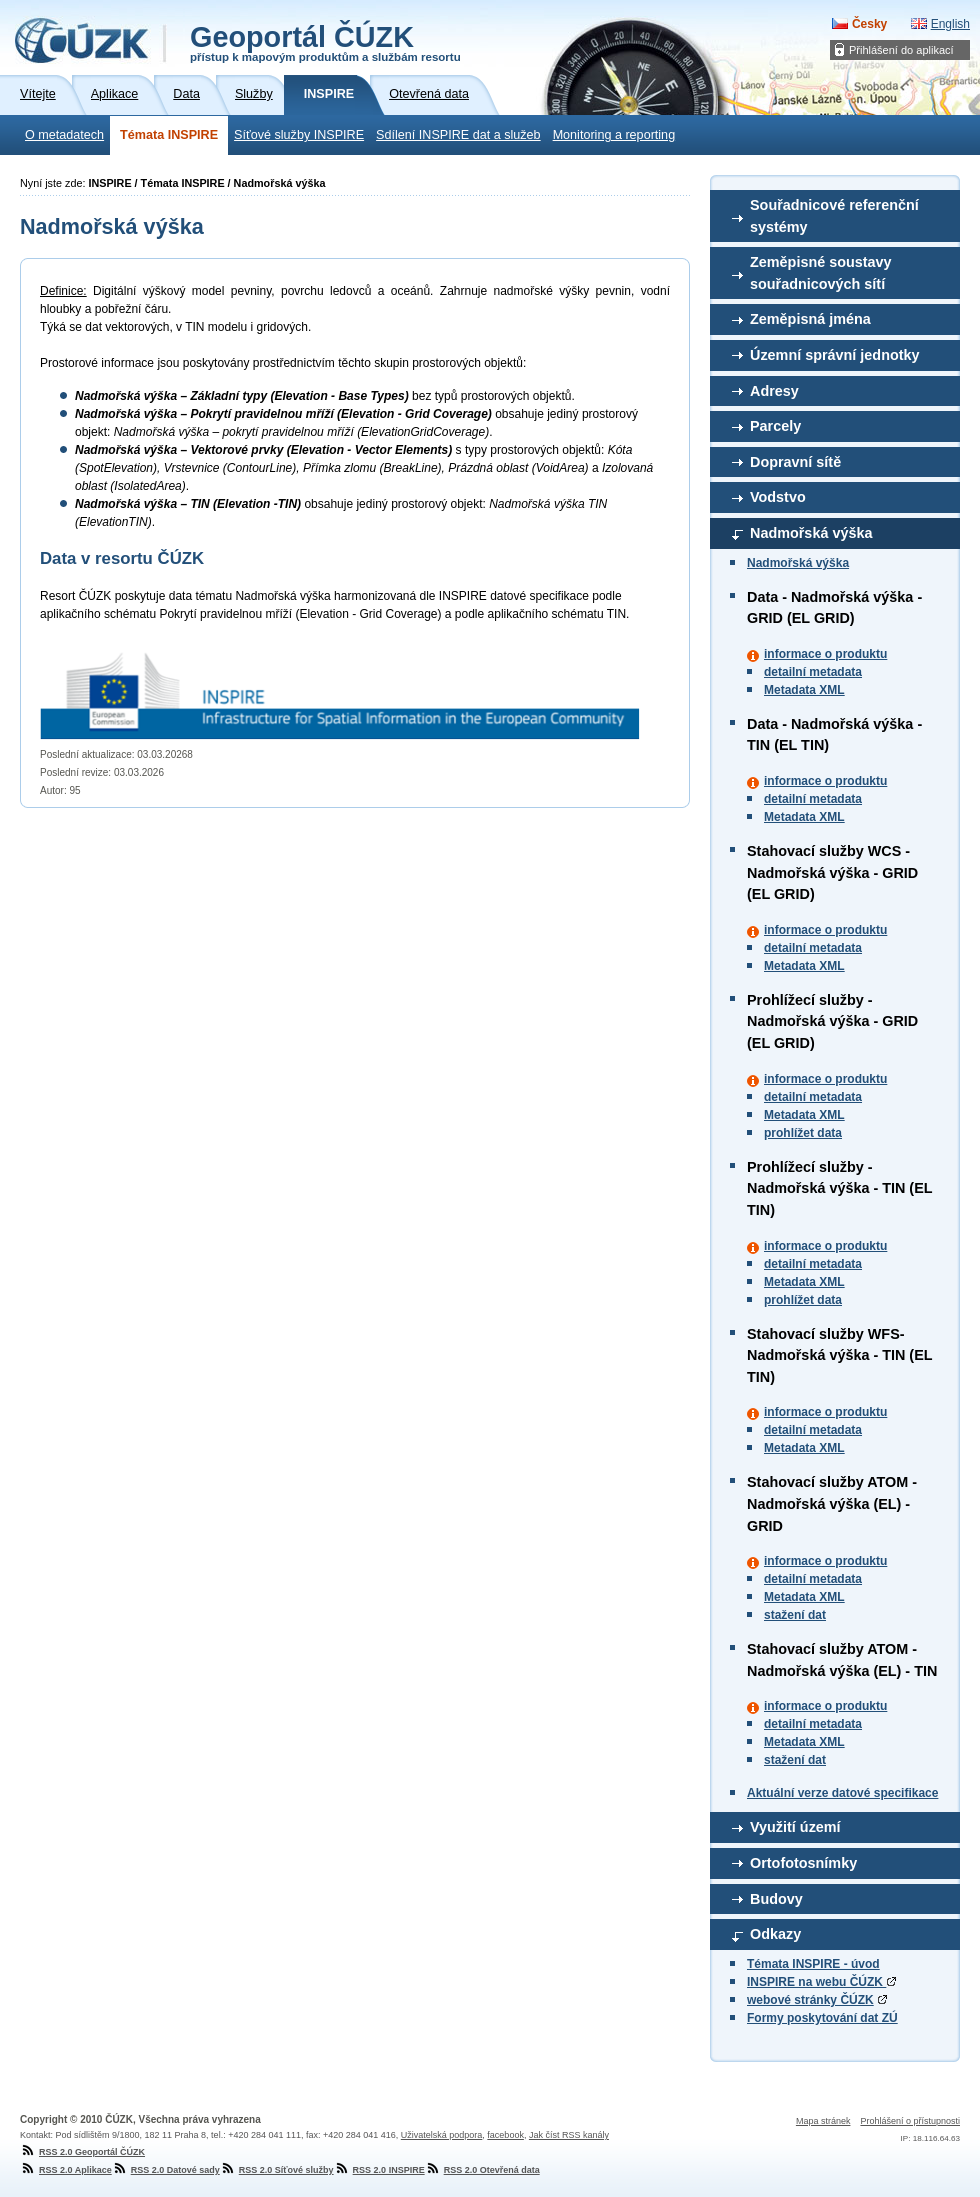 The height and width of the screenshot is (2197, 980). Describe the element at coordinates (482, 2170) in the screenshot. I see `RSS 2.0 Otevřená data` at that location.